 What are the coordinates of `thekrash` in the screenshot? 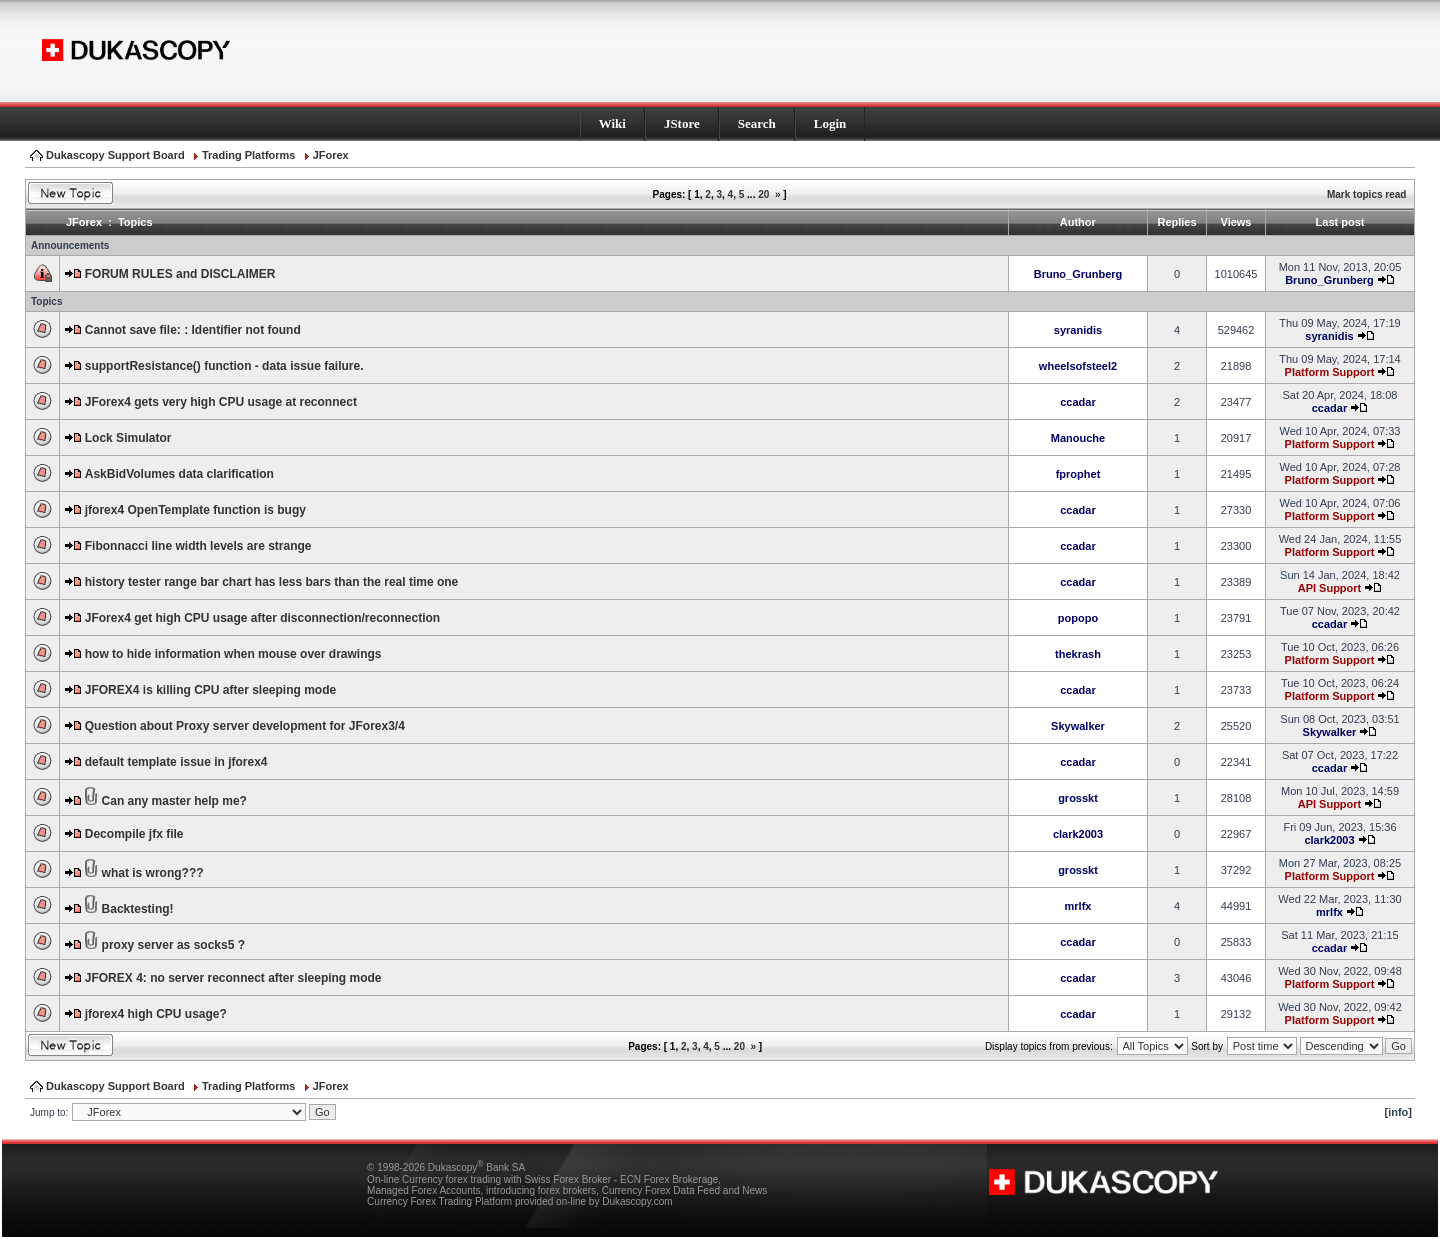 It's located at (1078, 654).